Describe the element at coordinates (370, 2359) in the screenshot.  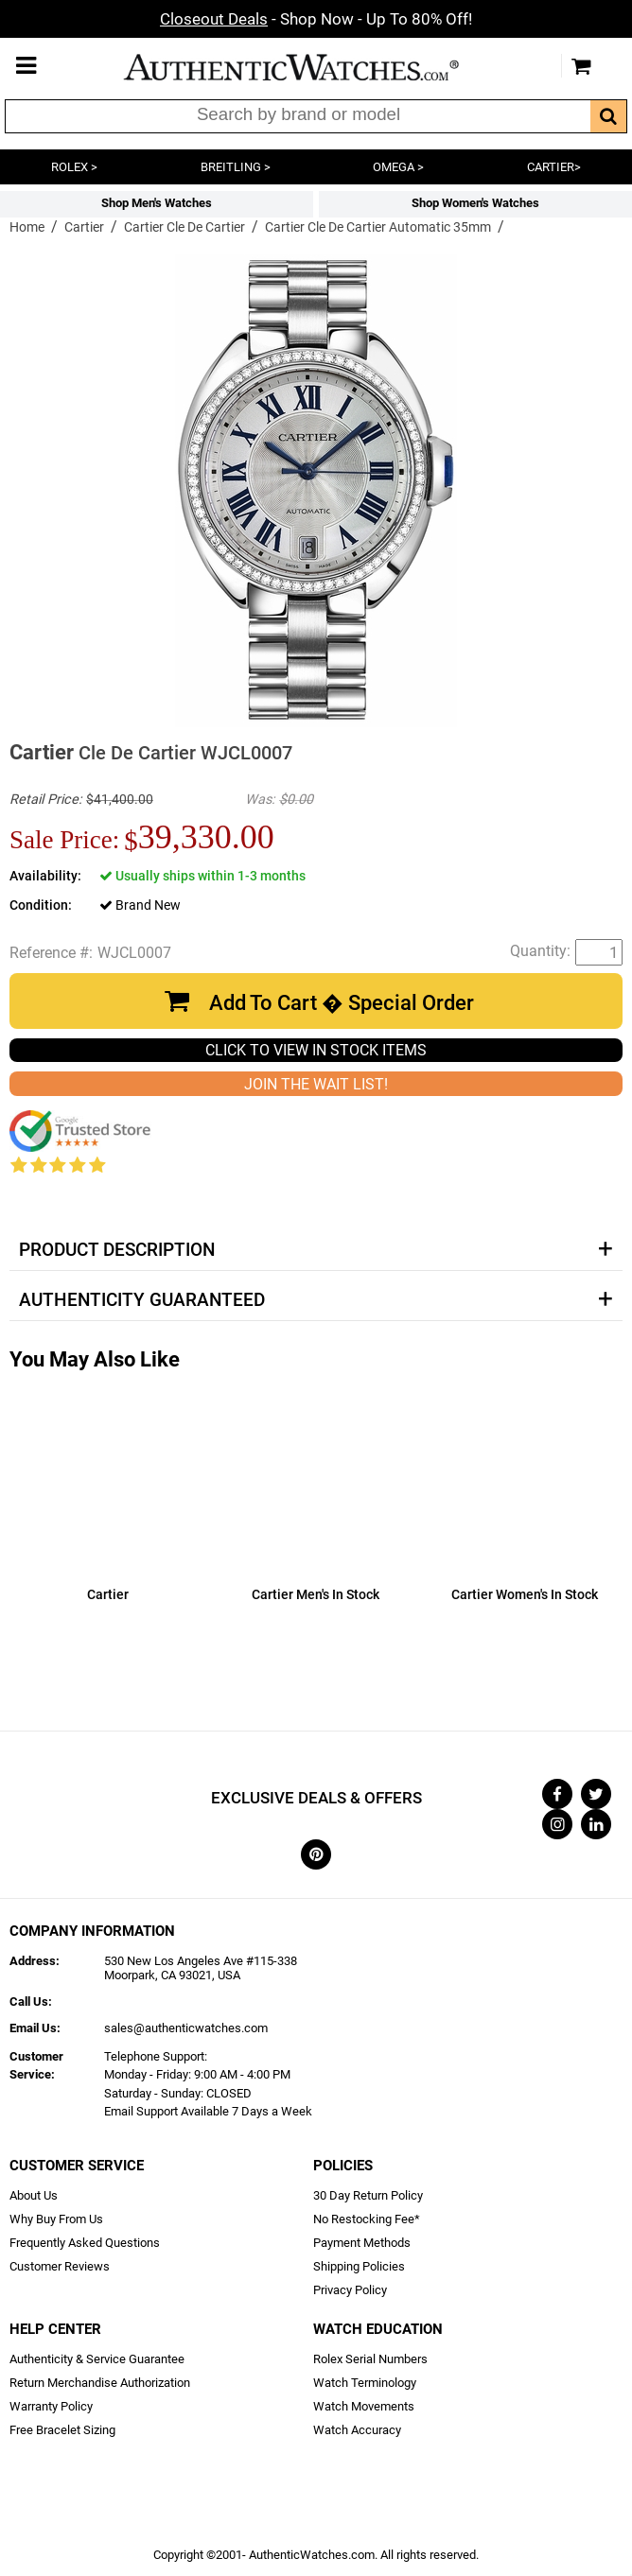
I see `Rolex Serial Numbers` at that location.